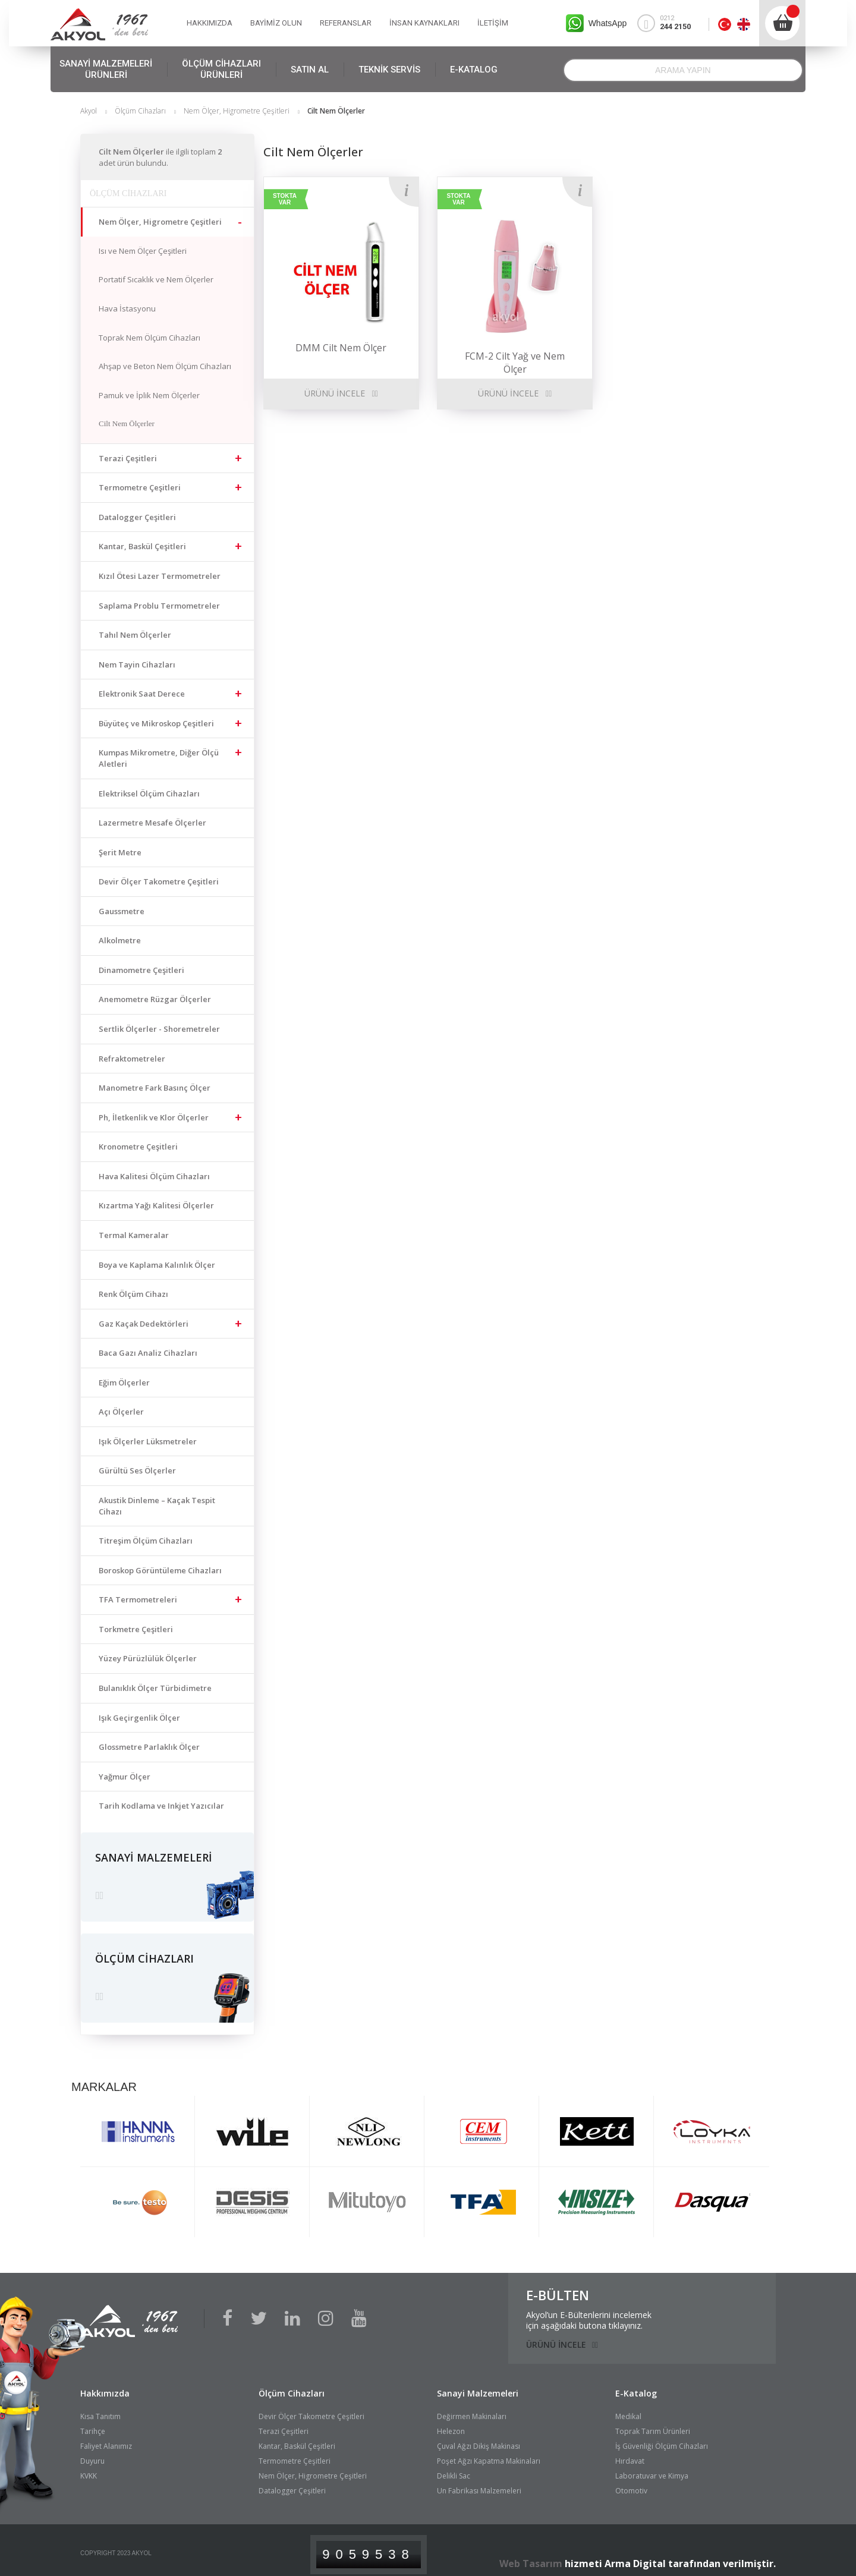 The width and height of the screenshot is (856, 2576). I want to click on Boya ve Kaplama Kalınlık Ölçer, so click(157, 1264).